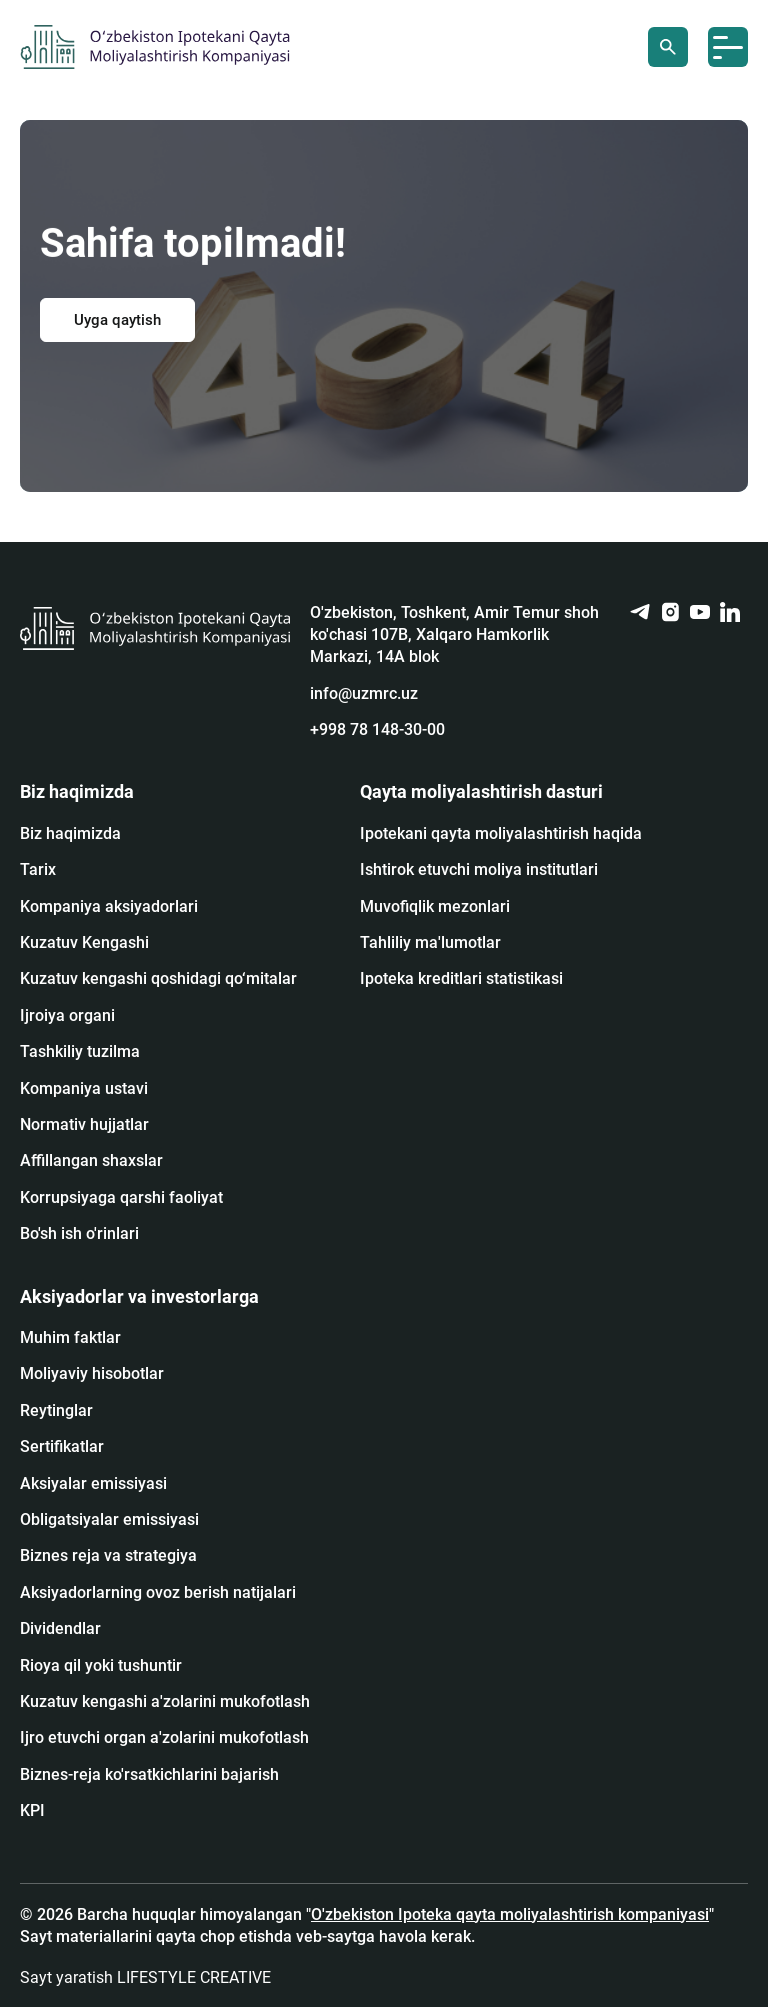  What do you see at coordinates (109, 906) in the screenshot?
I see `Kompaniya aksiyadorlari` at bounding box center [109, 906].